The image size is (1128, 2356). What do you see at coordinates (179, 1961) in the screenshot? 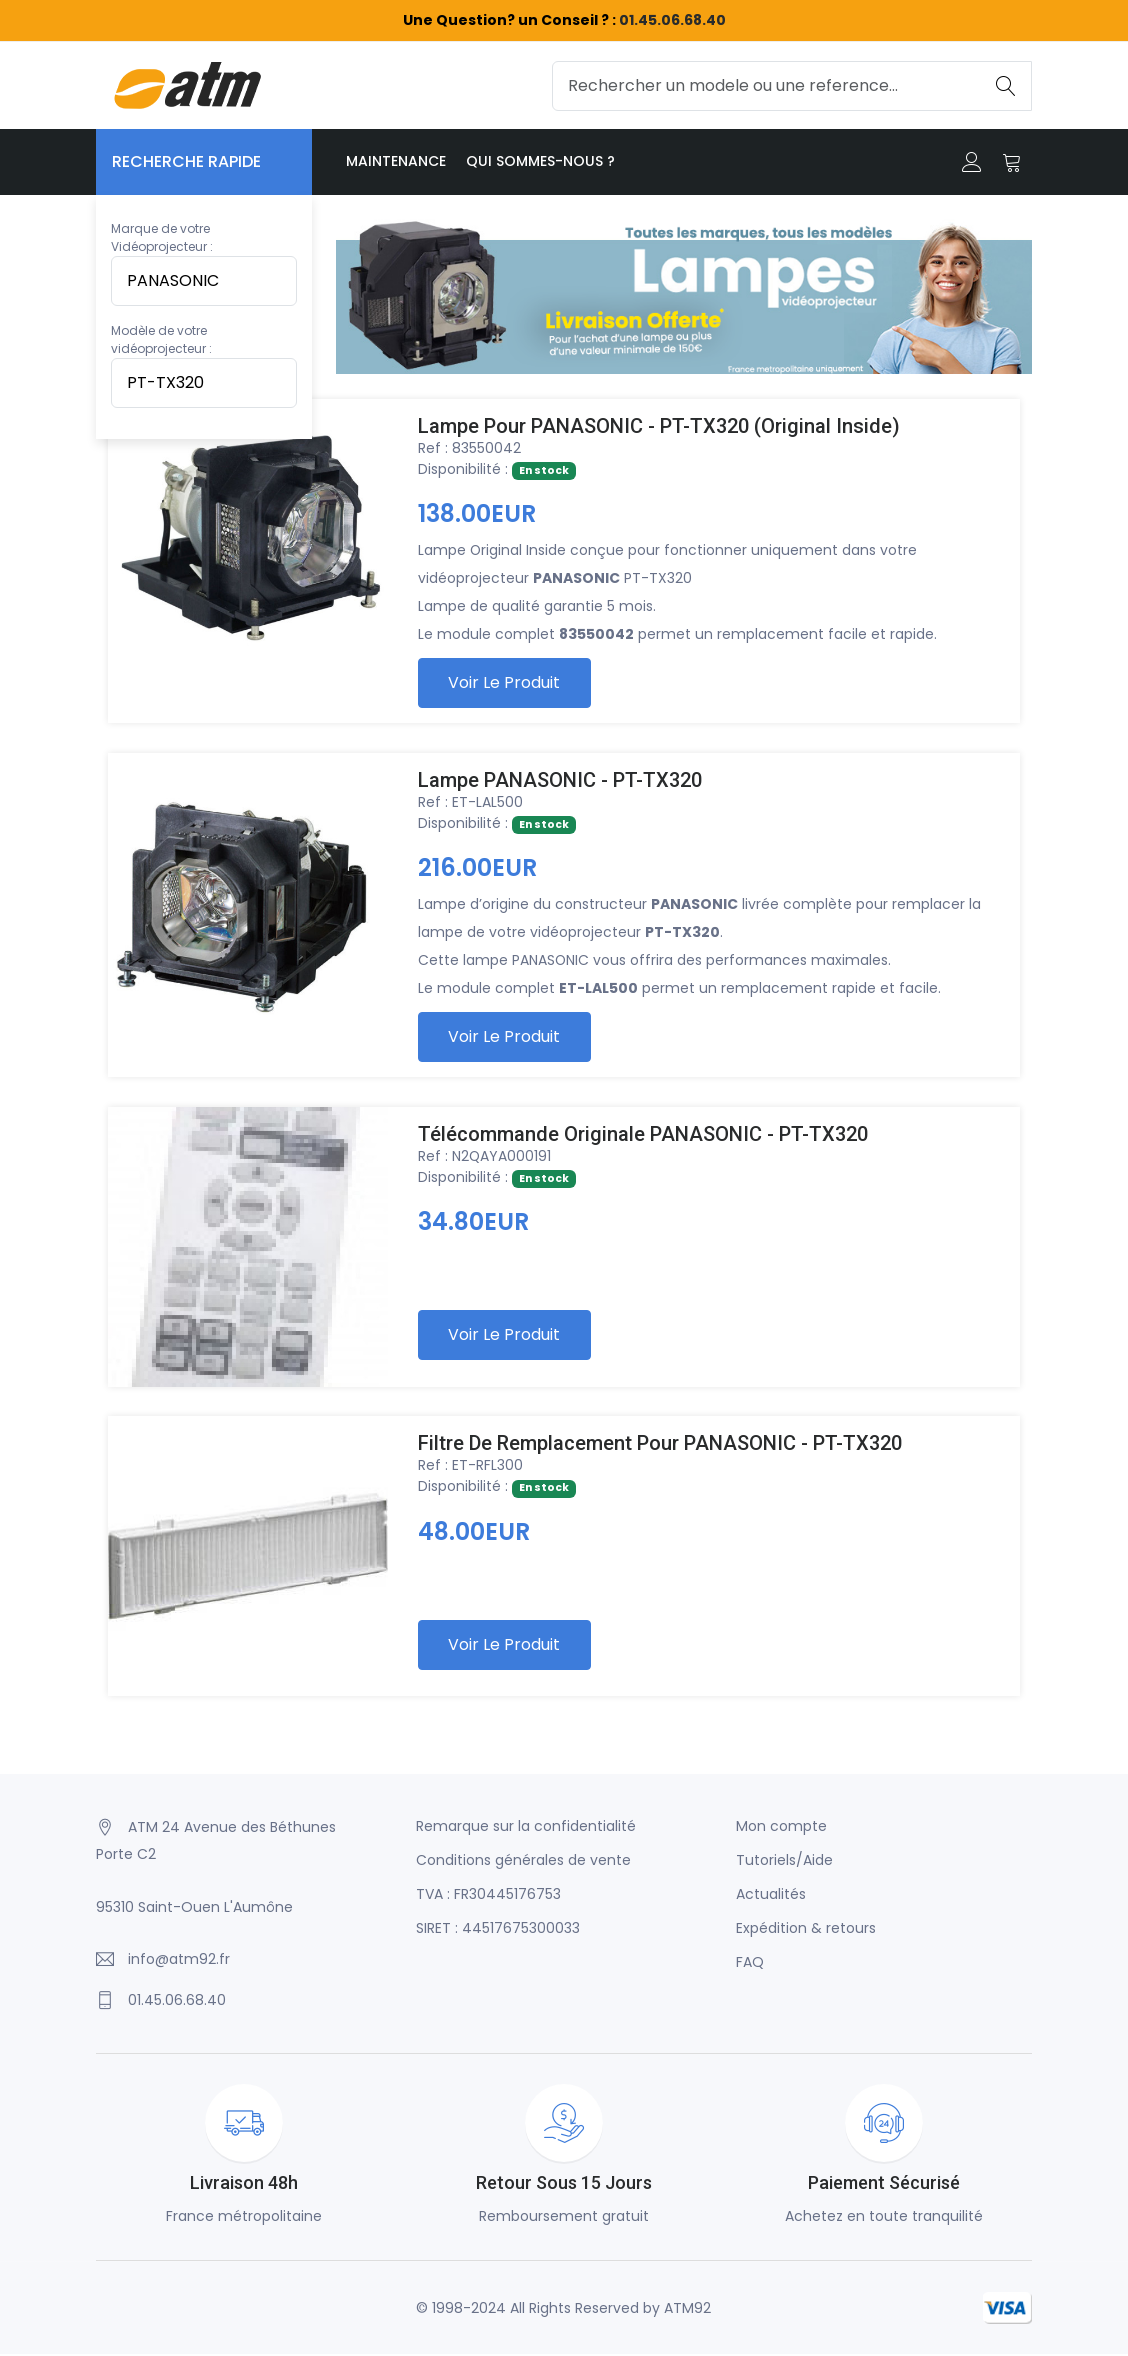
I see `info@atm92.fr` at bounding box center [179, 1961].